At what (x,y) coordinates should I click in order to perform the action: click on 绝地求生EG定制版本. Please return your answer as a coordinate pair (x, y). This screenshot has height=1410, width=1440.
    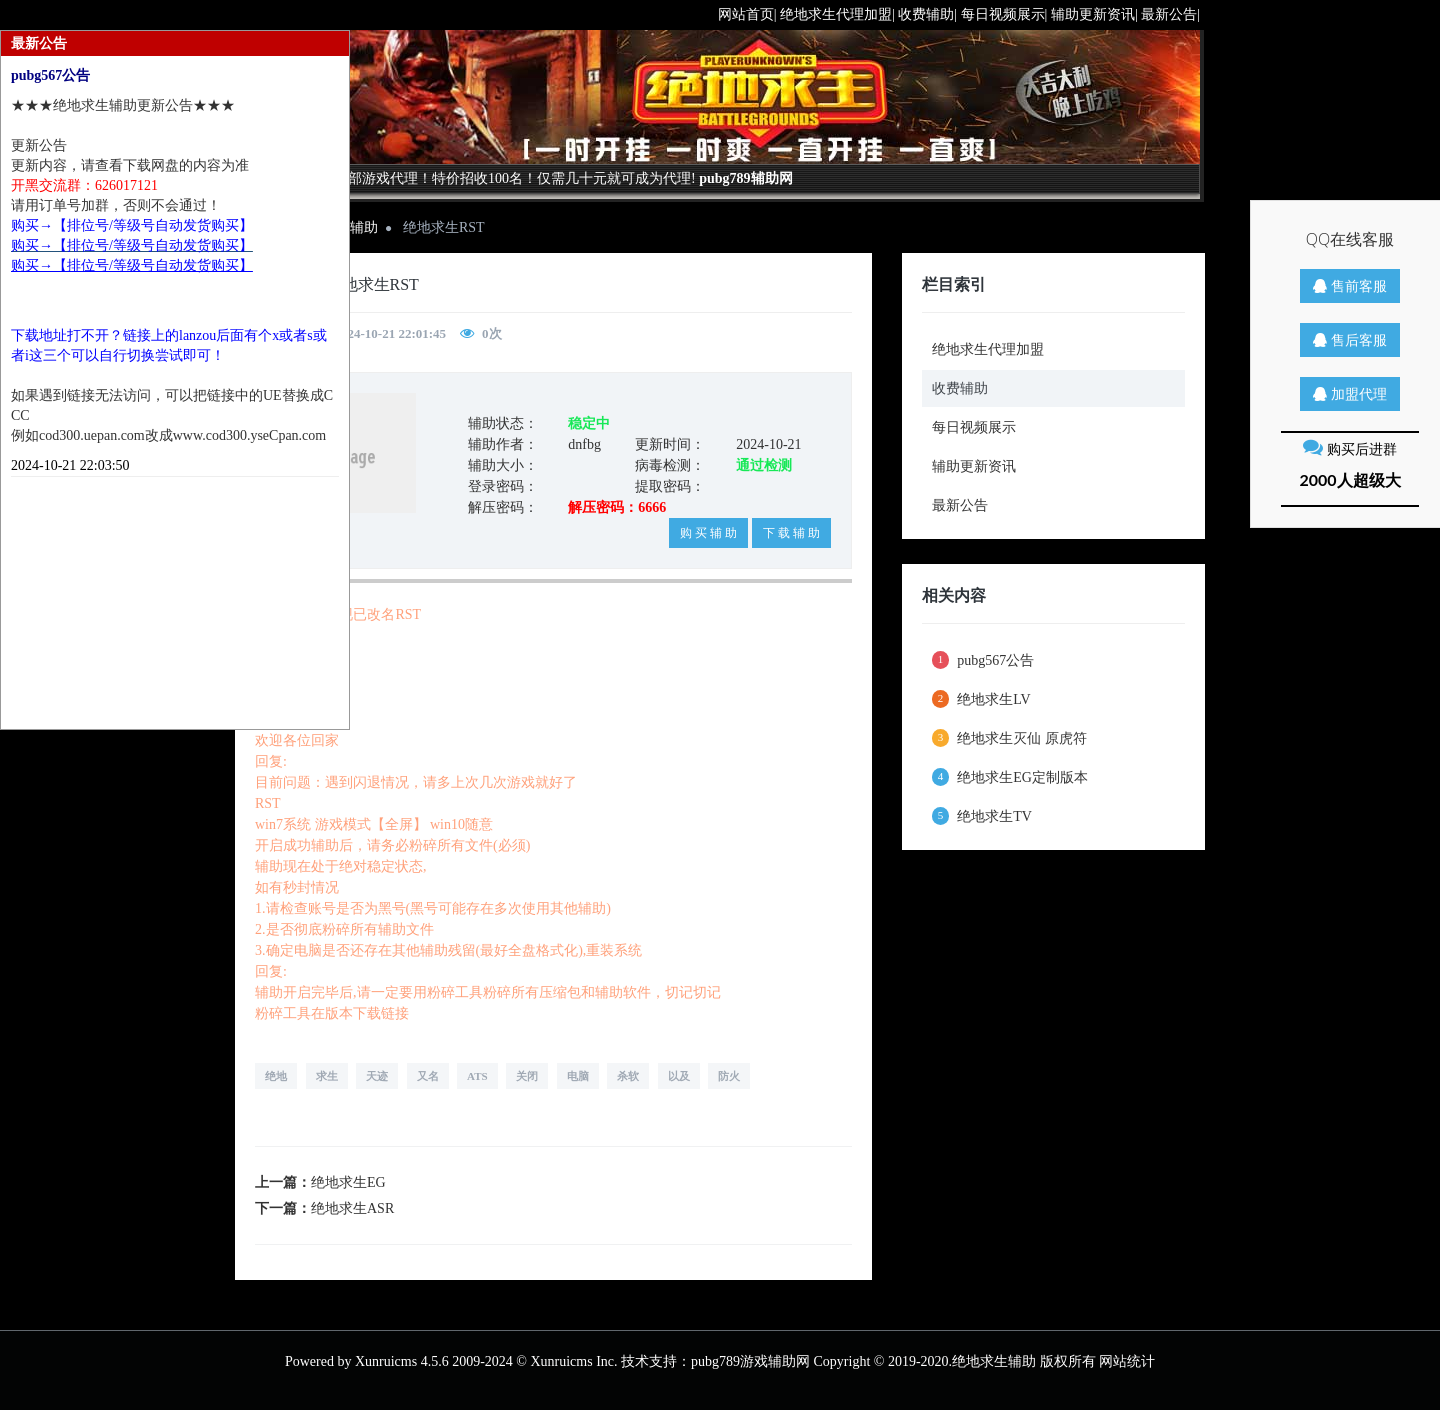
    Looking at the image, I should click on (1010, 777).